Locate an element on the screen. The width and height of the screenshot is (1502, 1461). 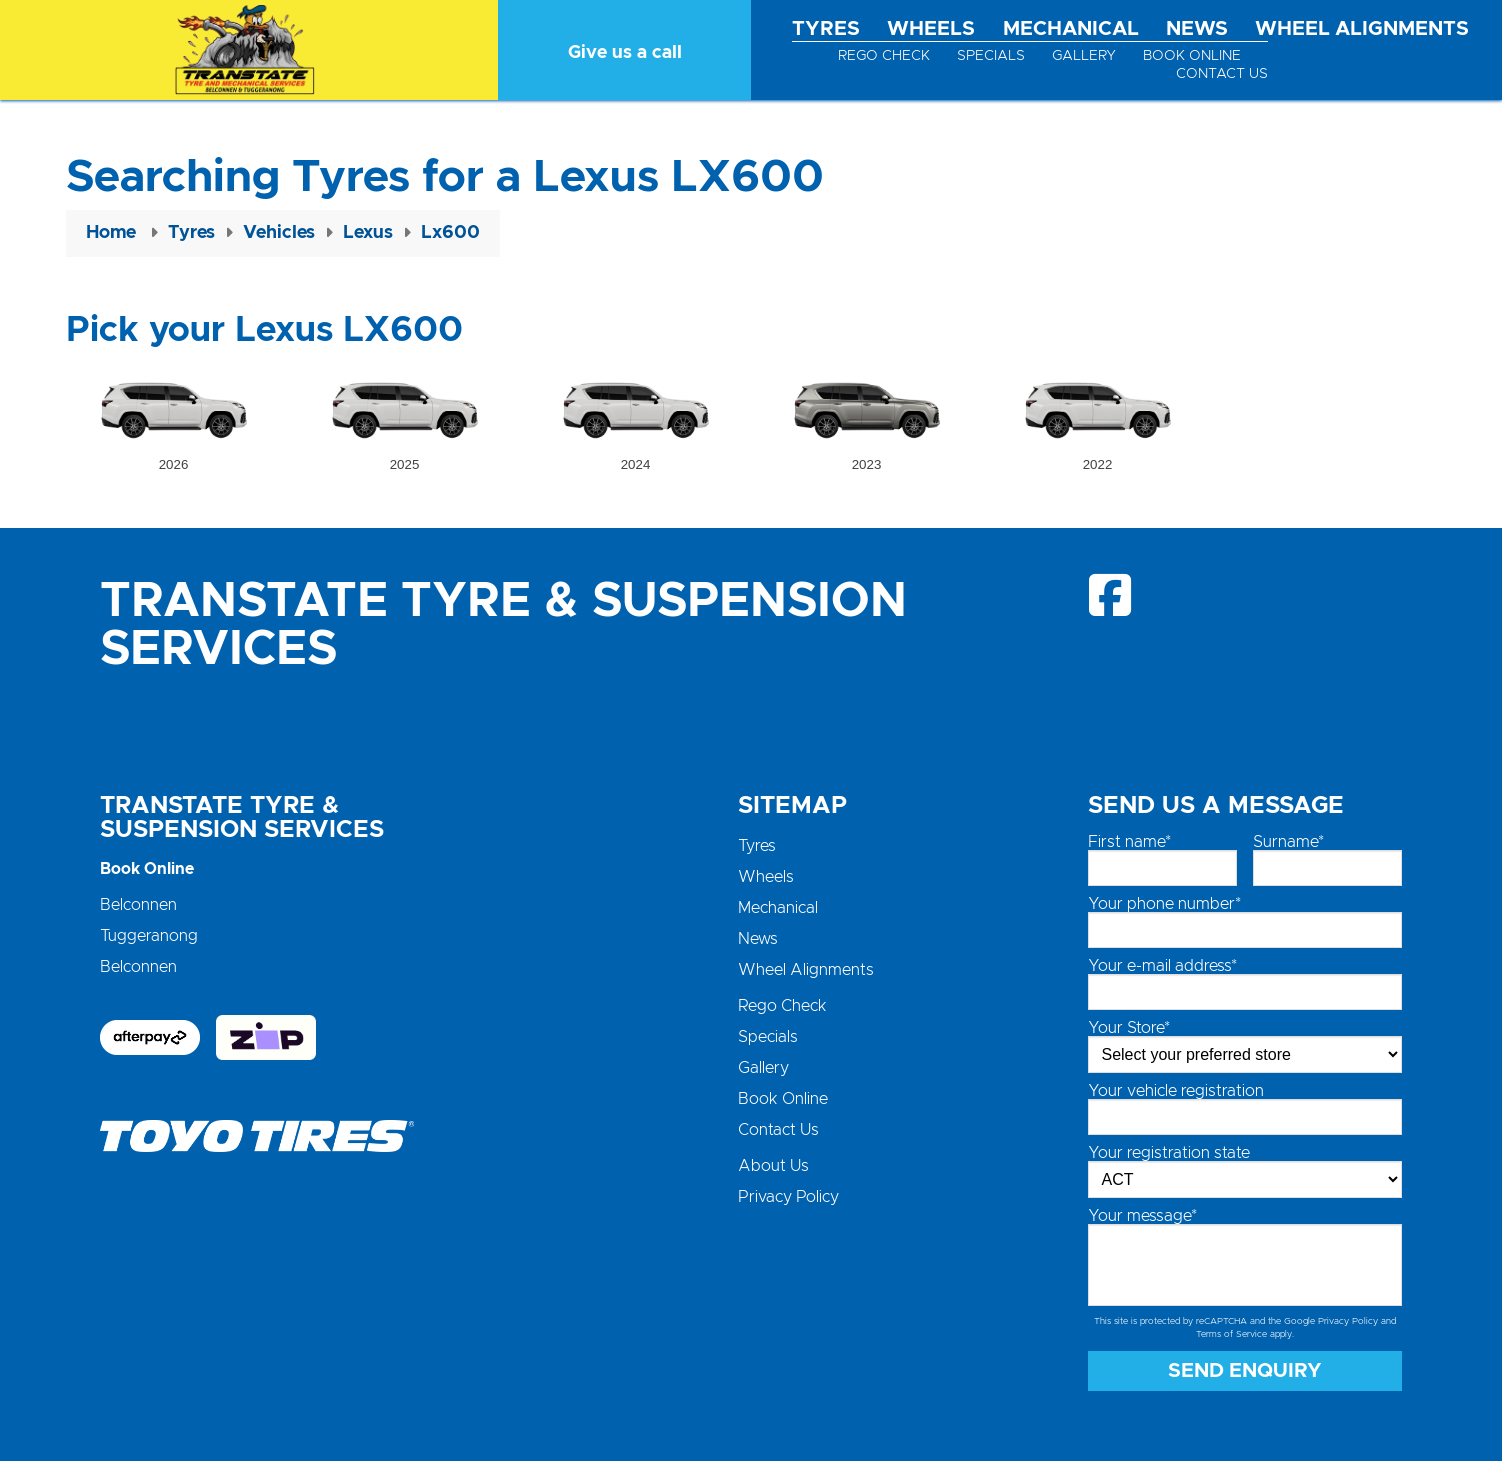
Your Store* is located at coordinates (1129, 1028).